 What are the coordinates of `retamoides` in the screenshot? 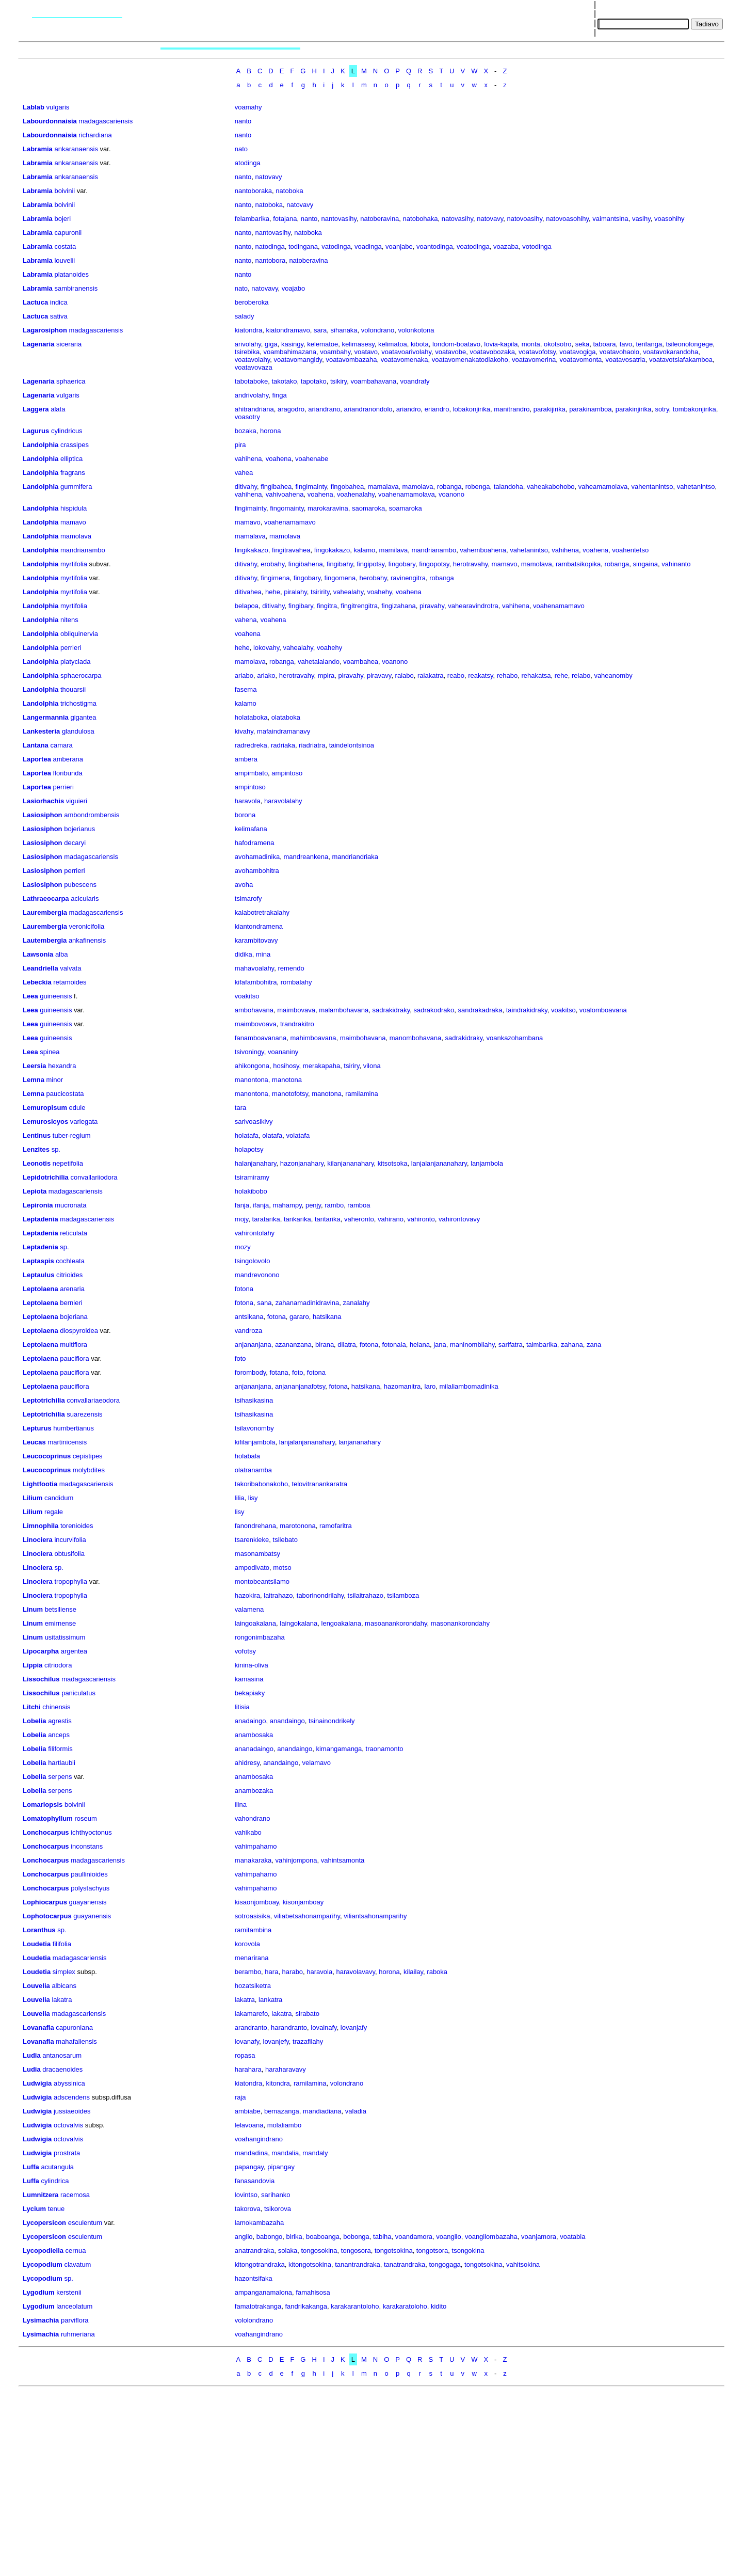 It's located at (69, 982).